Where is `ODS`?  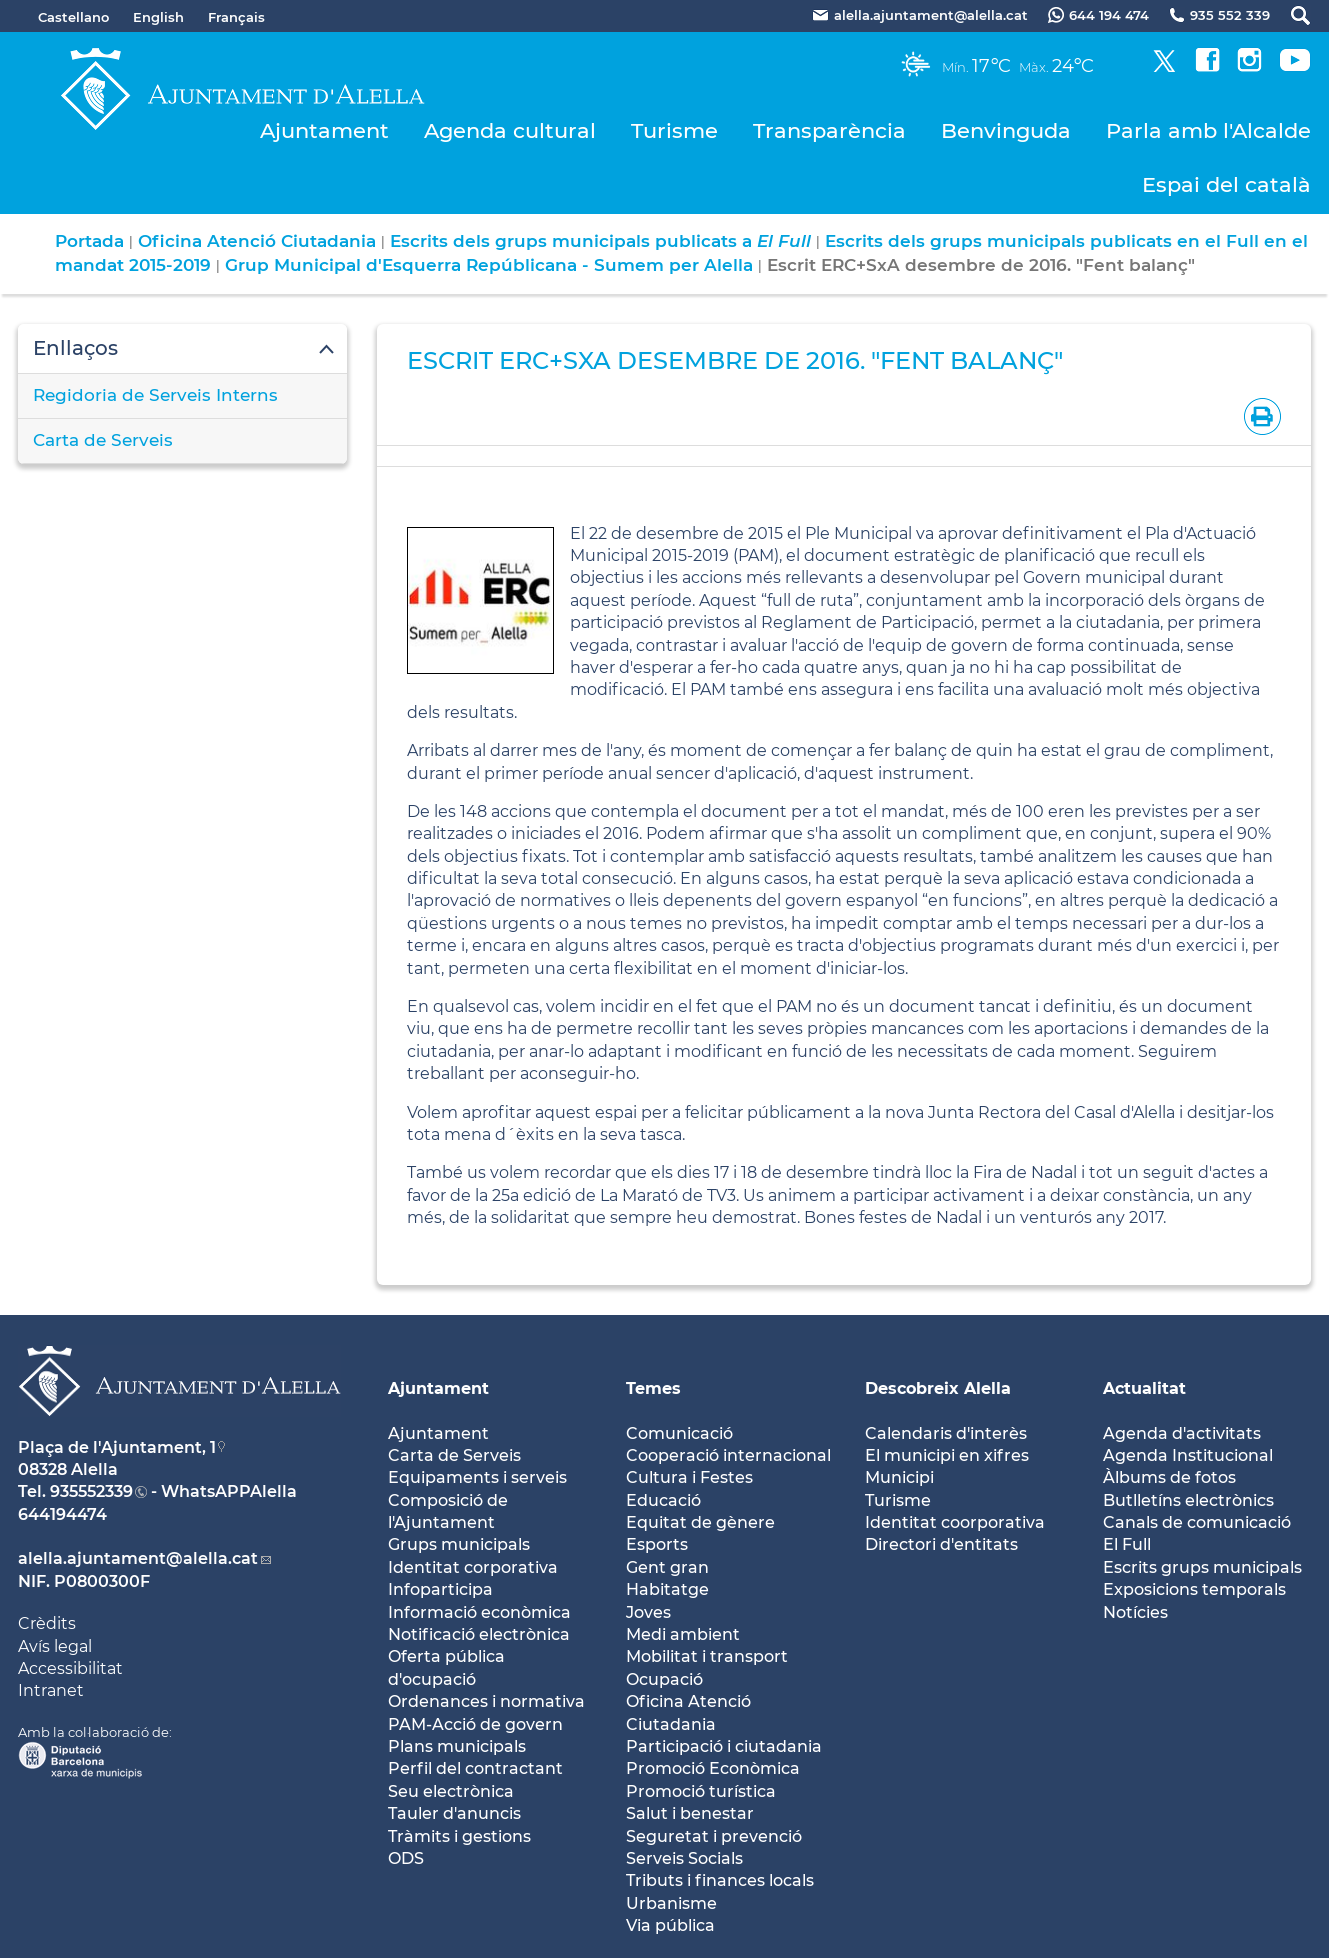 ODS is located at coordinates (406, 1858).